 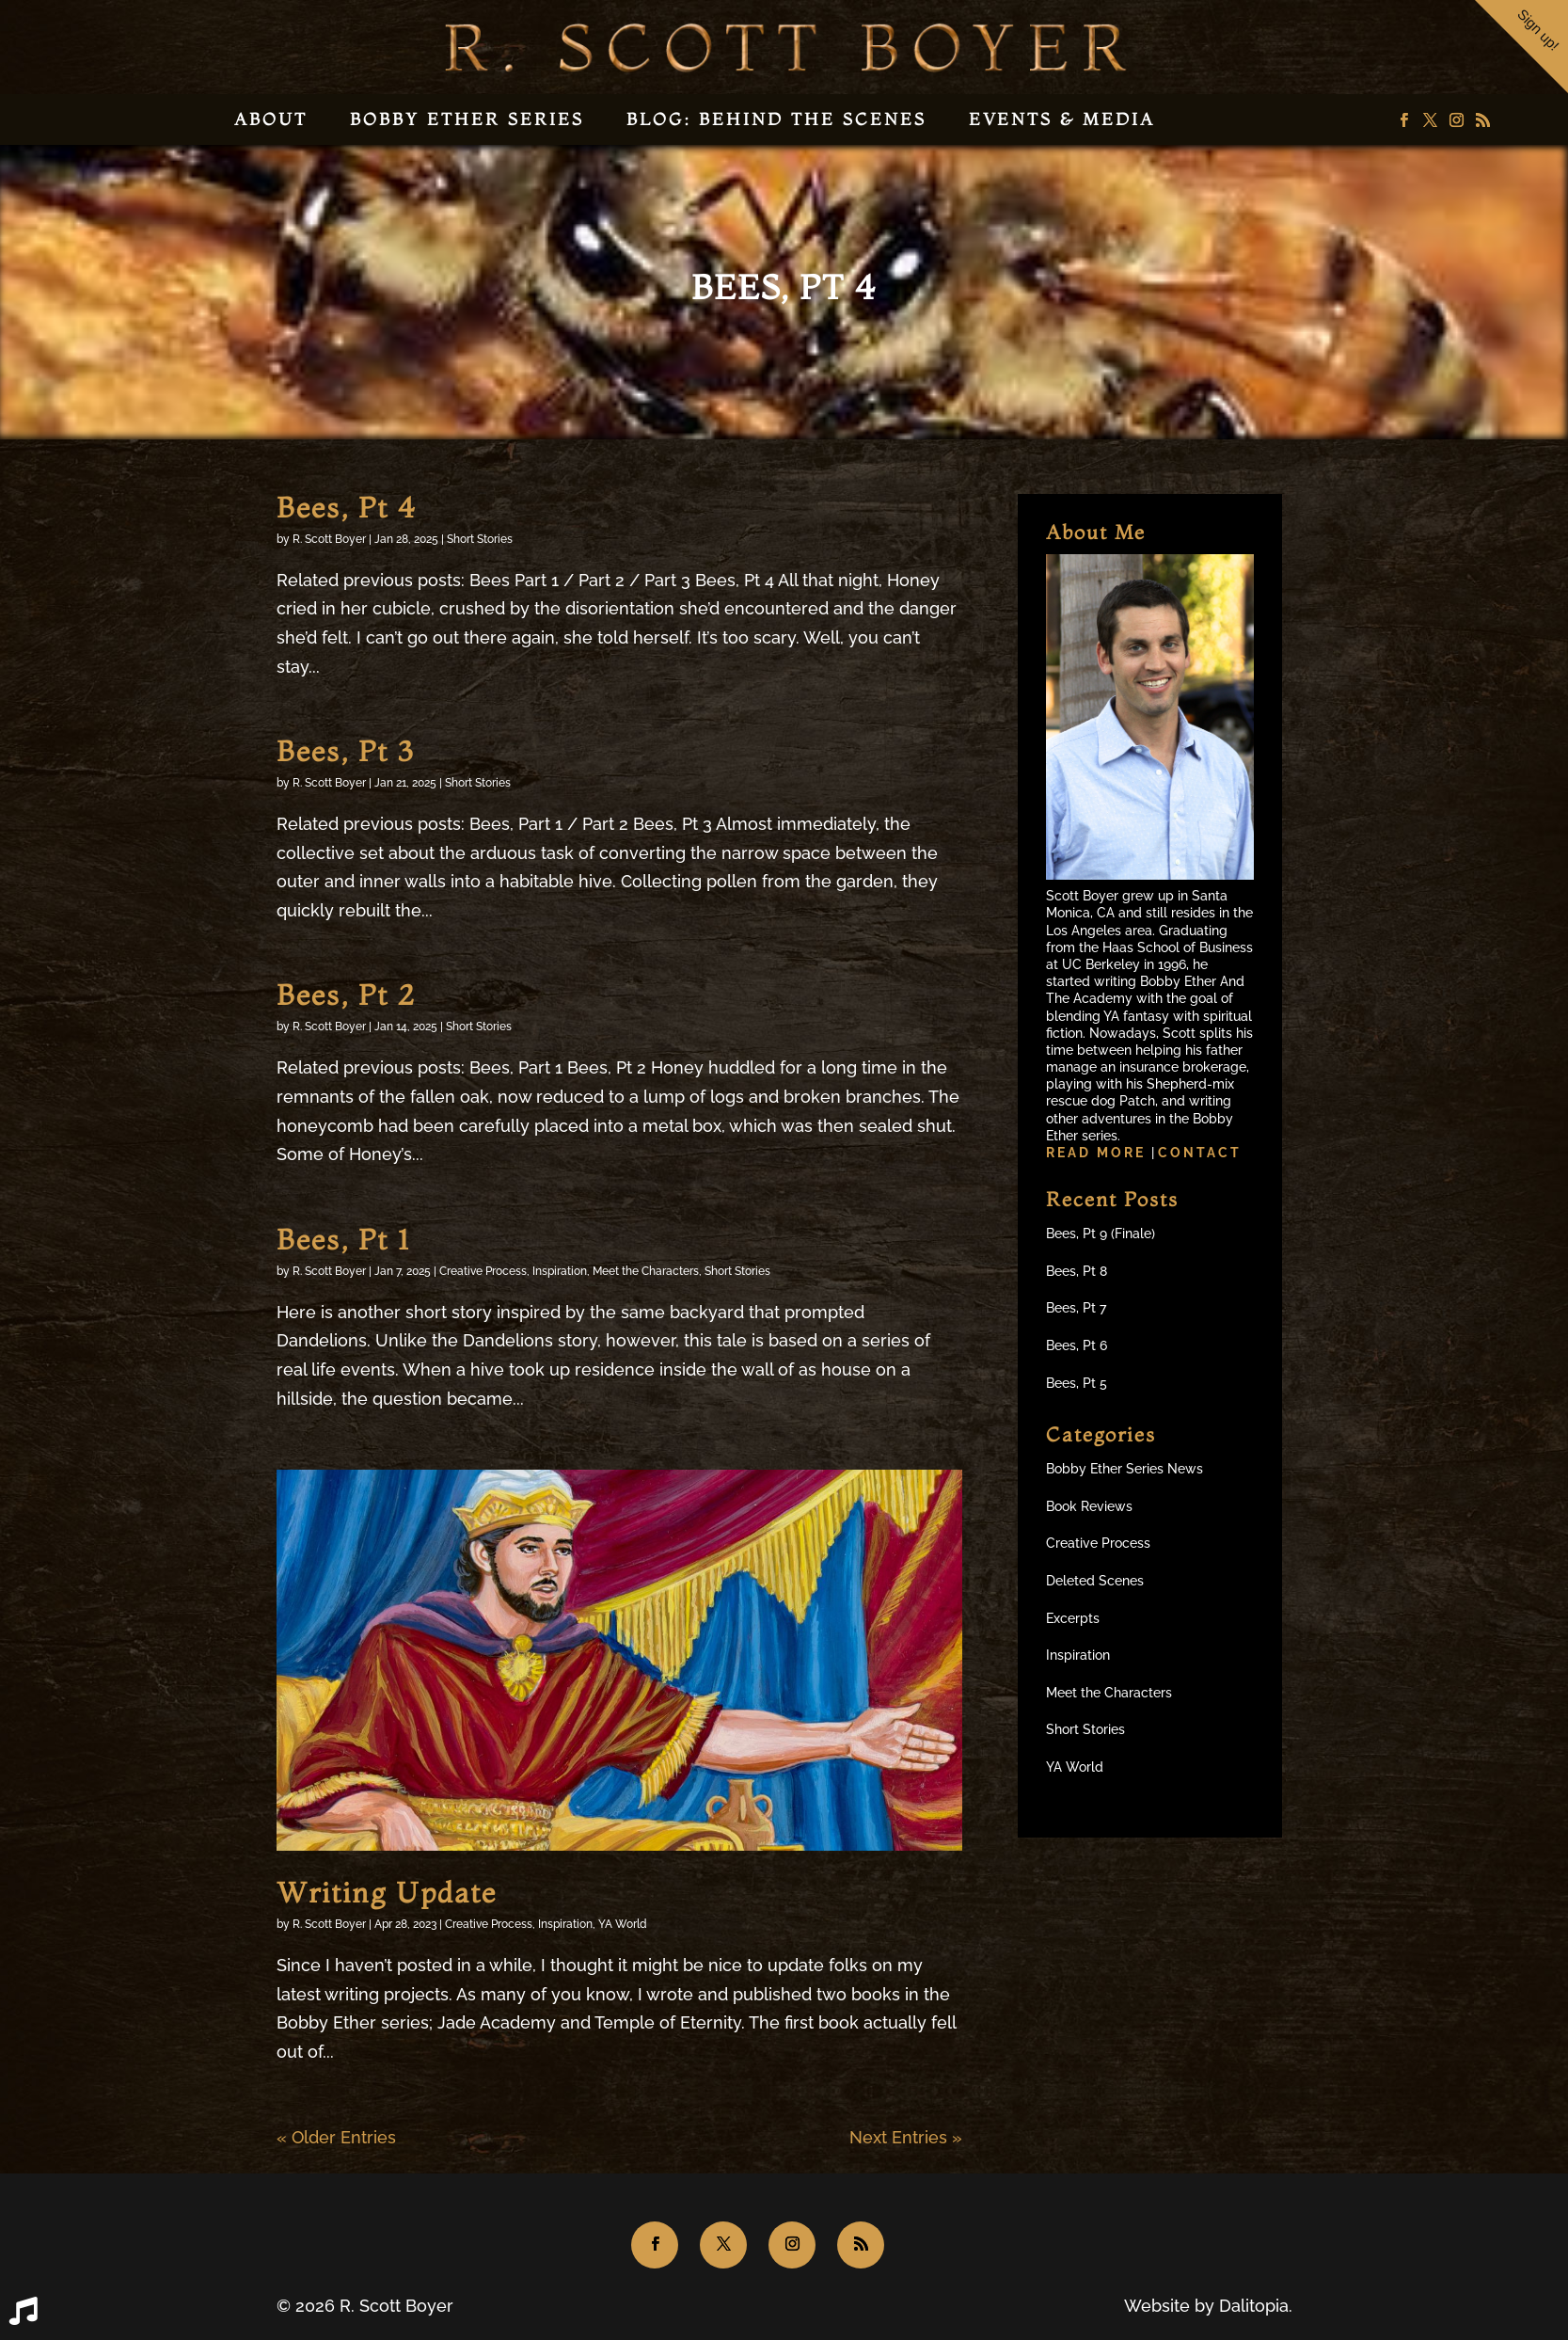 I want to click on Deleted Scenes, so click(x=1095, y=1580).